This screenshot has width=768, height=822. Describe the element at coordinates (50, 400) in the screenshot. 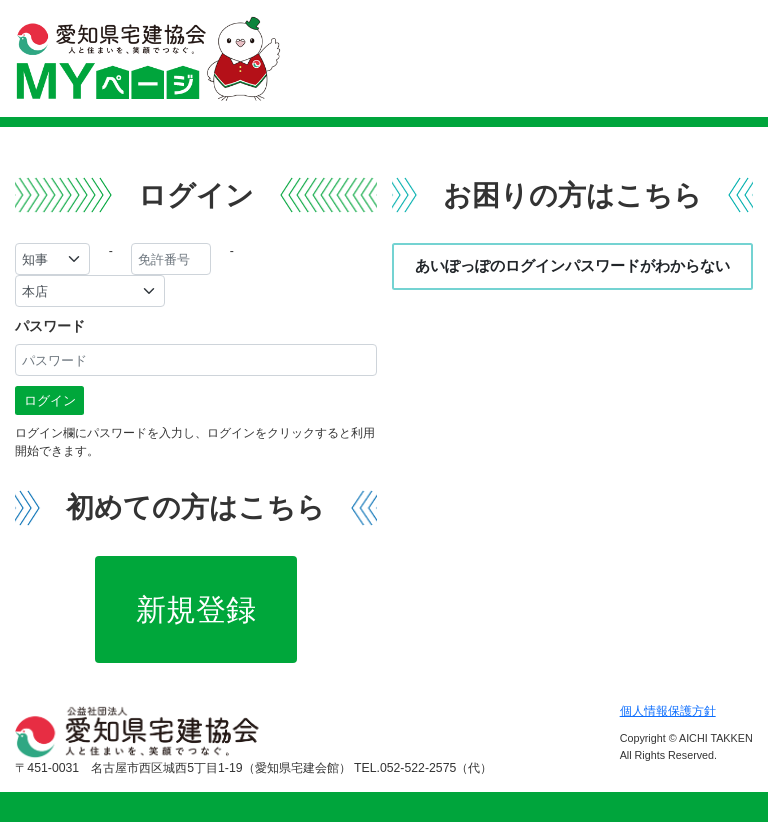

I see `ログイン` at that location.